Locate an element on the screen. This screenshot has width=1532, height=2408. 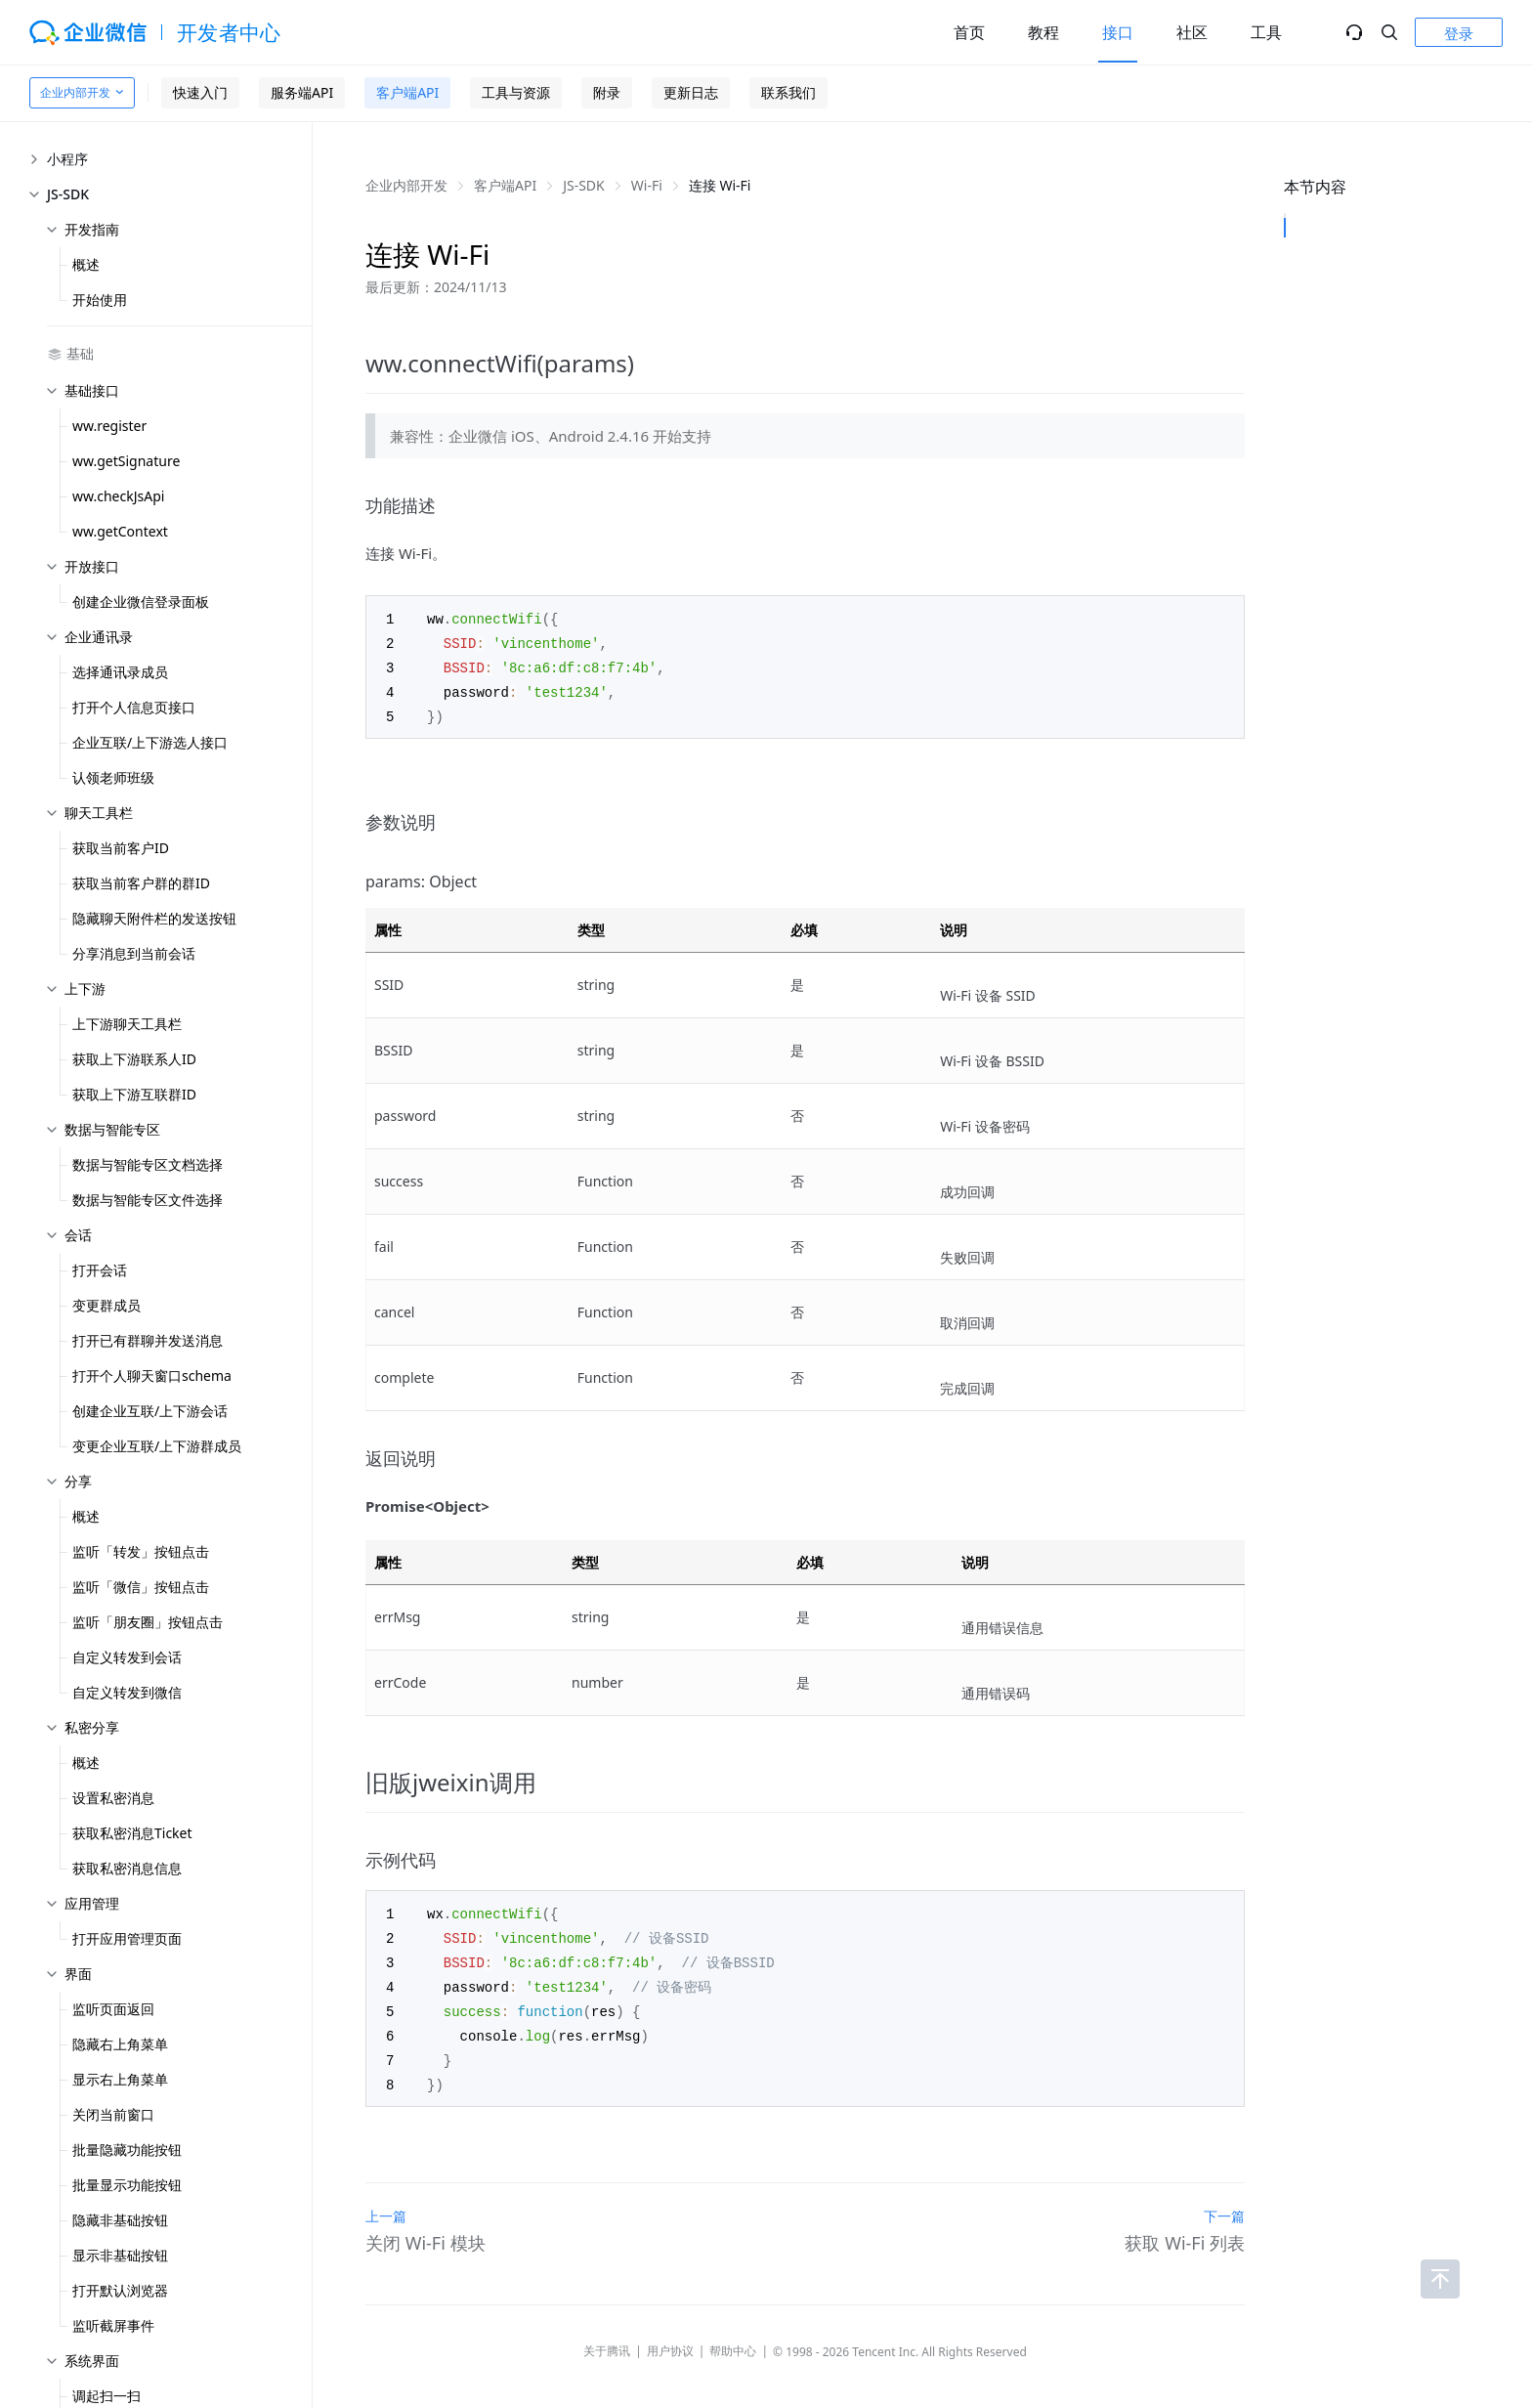
设置私密消息 is located at coordinates (113, 1797).